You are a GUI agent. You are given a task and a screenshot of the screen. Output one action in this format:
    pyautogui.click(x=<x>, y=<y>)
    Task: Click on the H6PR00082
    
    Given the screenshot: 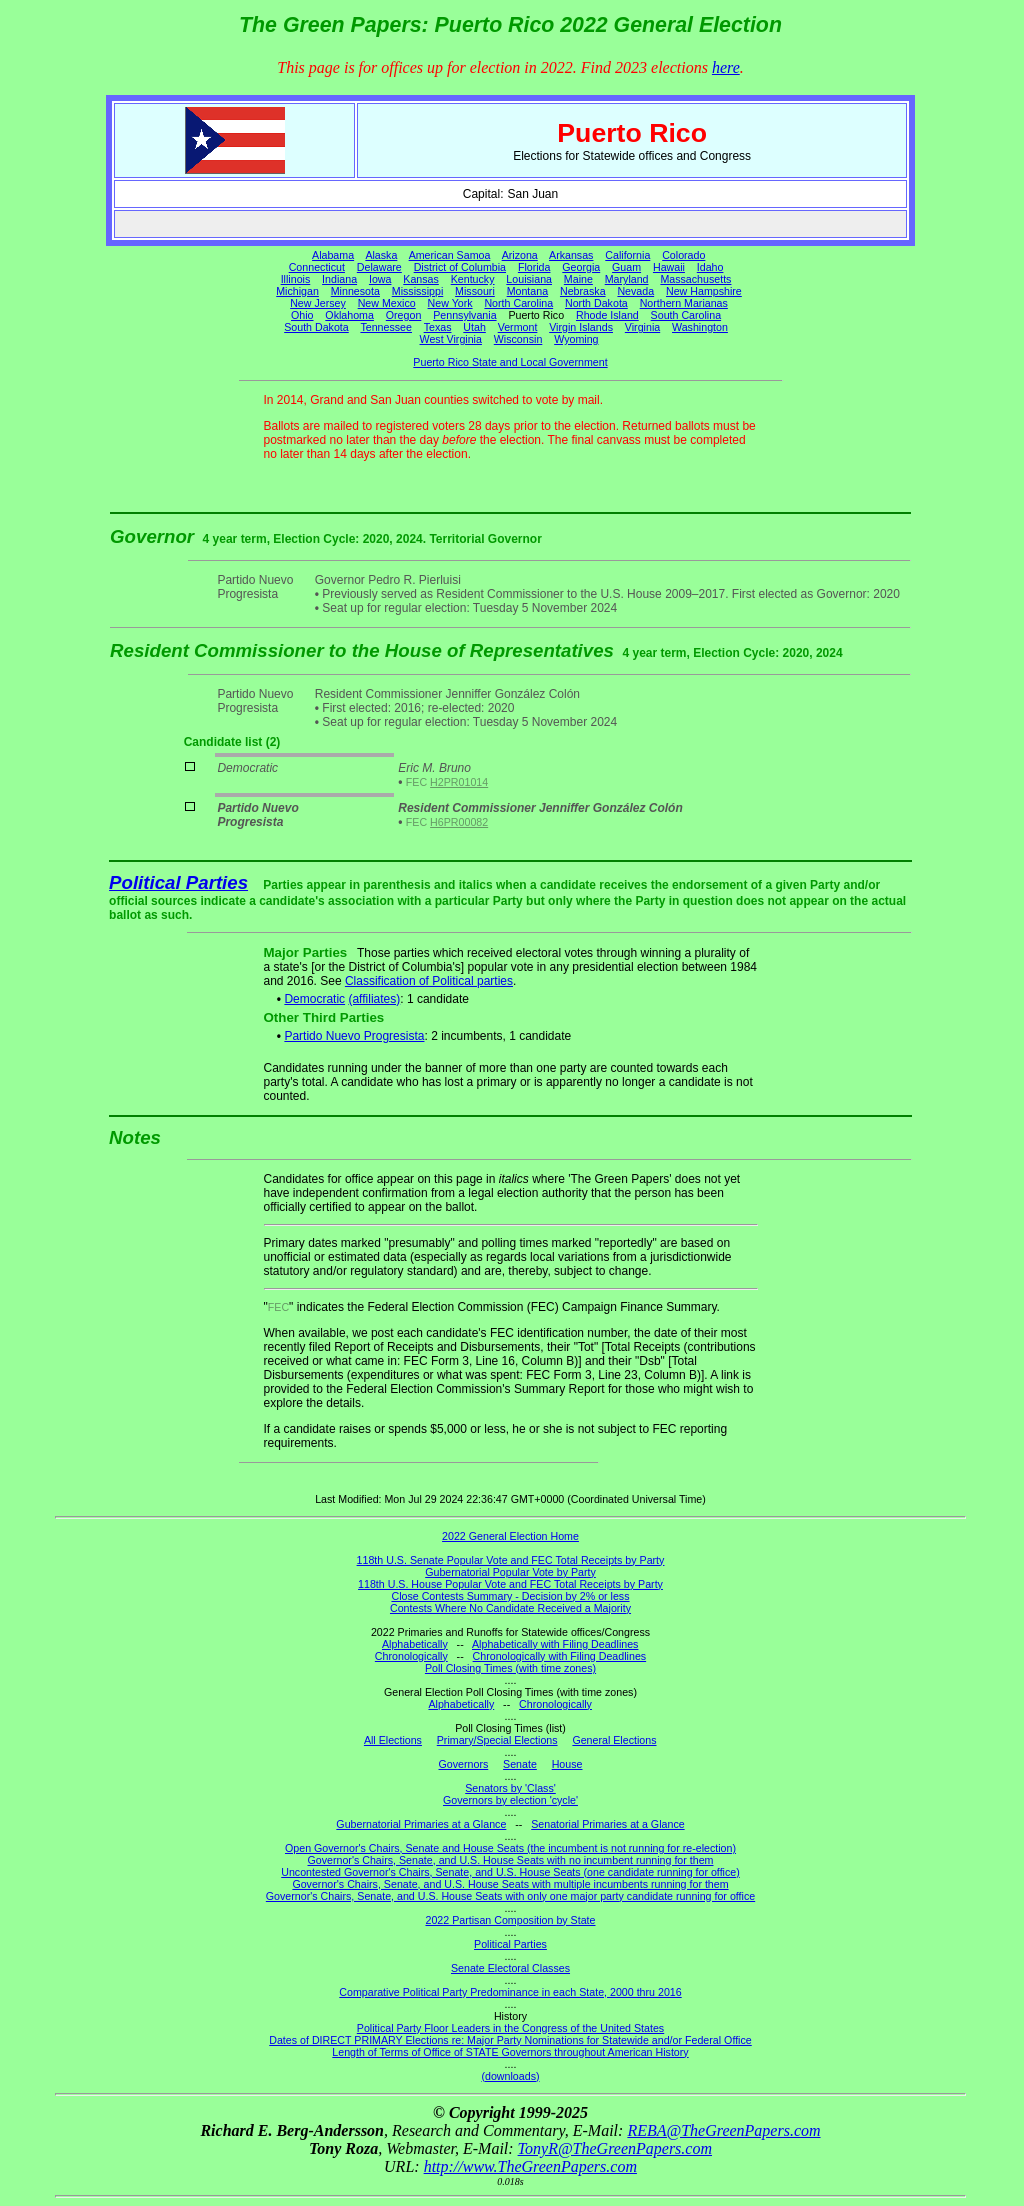 What is the action you would take?
    pyautogui.click(x=459, y=822)
    